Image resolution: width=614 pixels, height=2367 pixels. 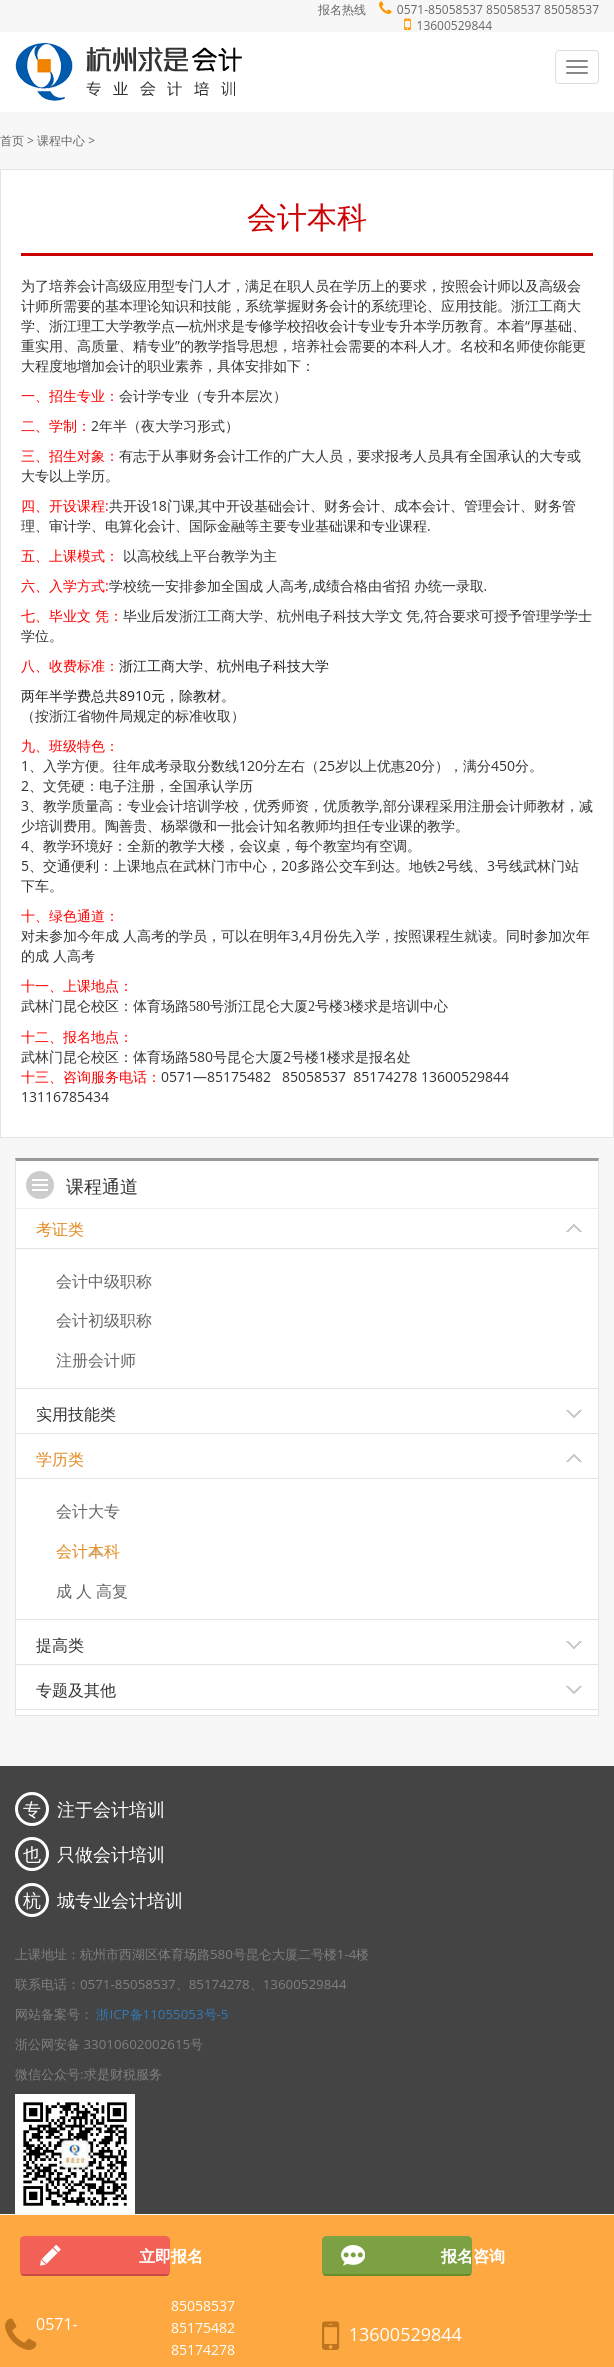 What do you see at coordinates (76, 1690) in the screenshot?
I see `专题及其他` at bounding box center [76, 1690].